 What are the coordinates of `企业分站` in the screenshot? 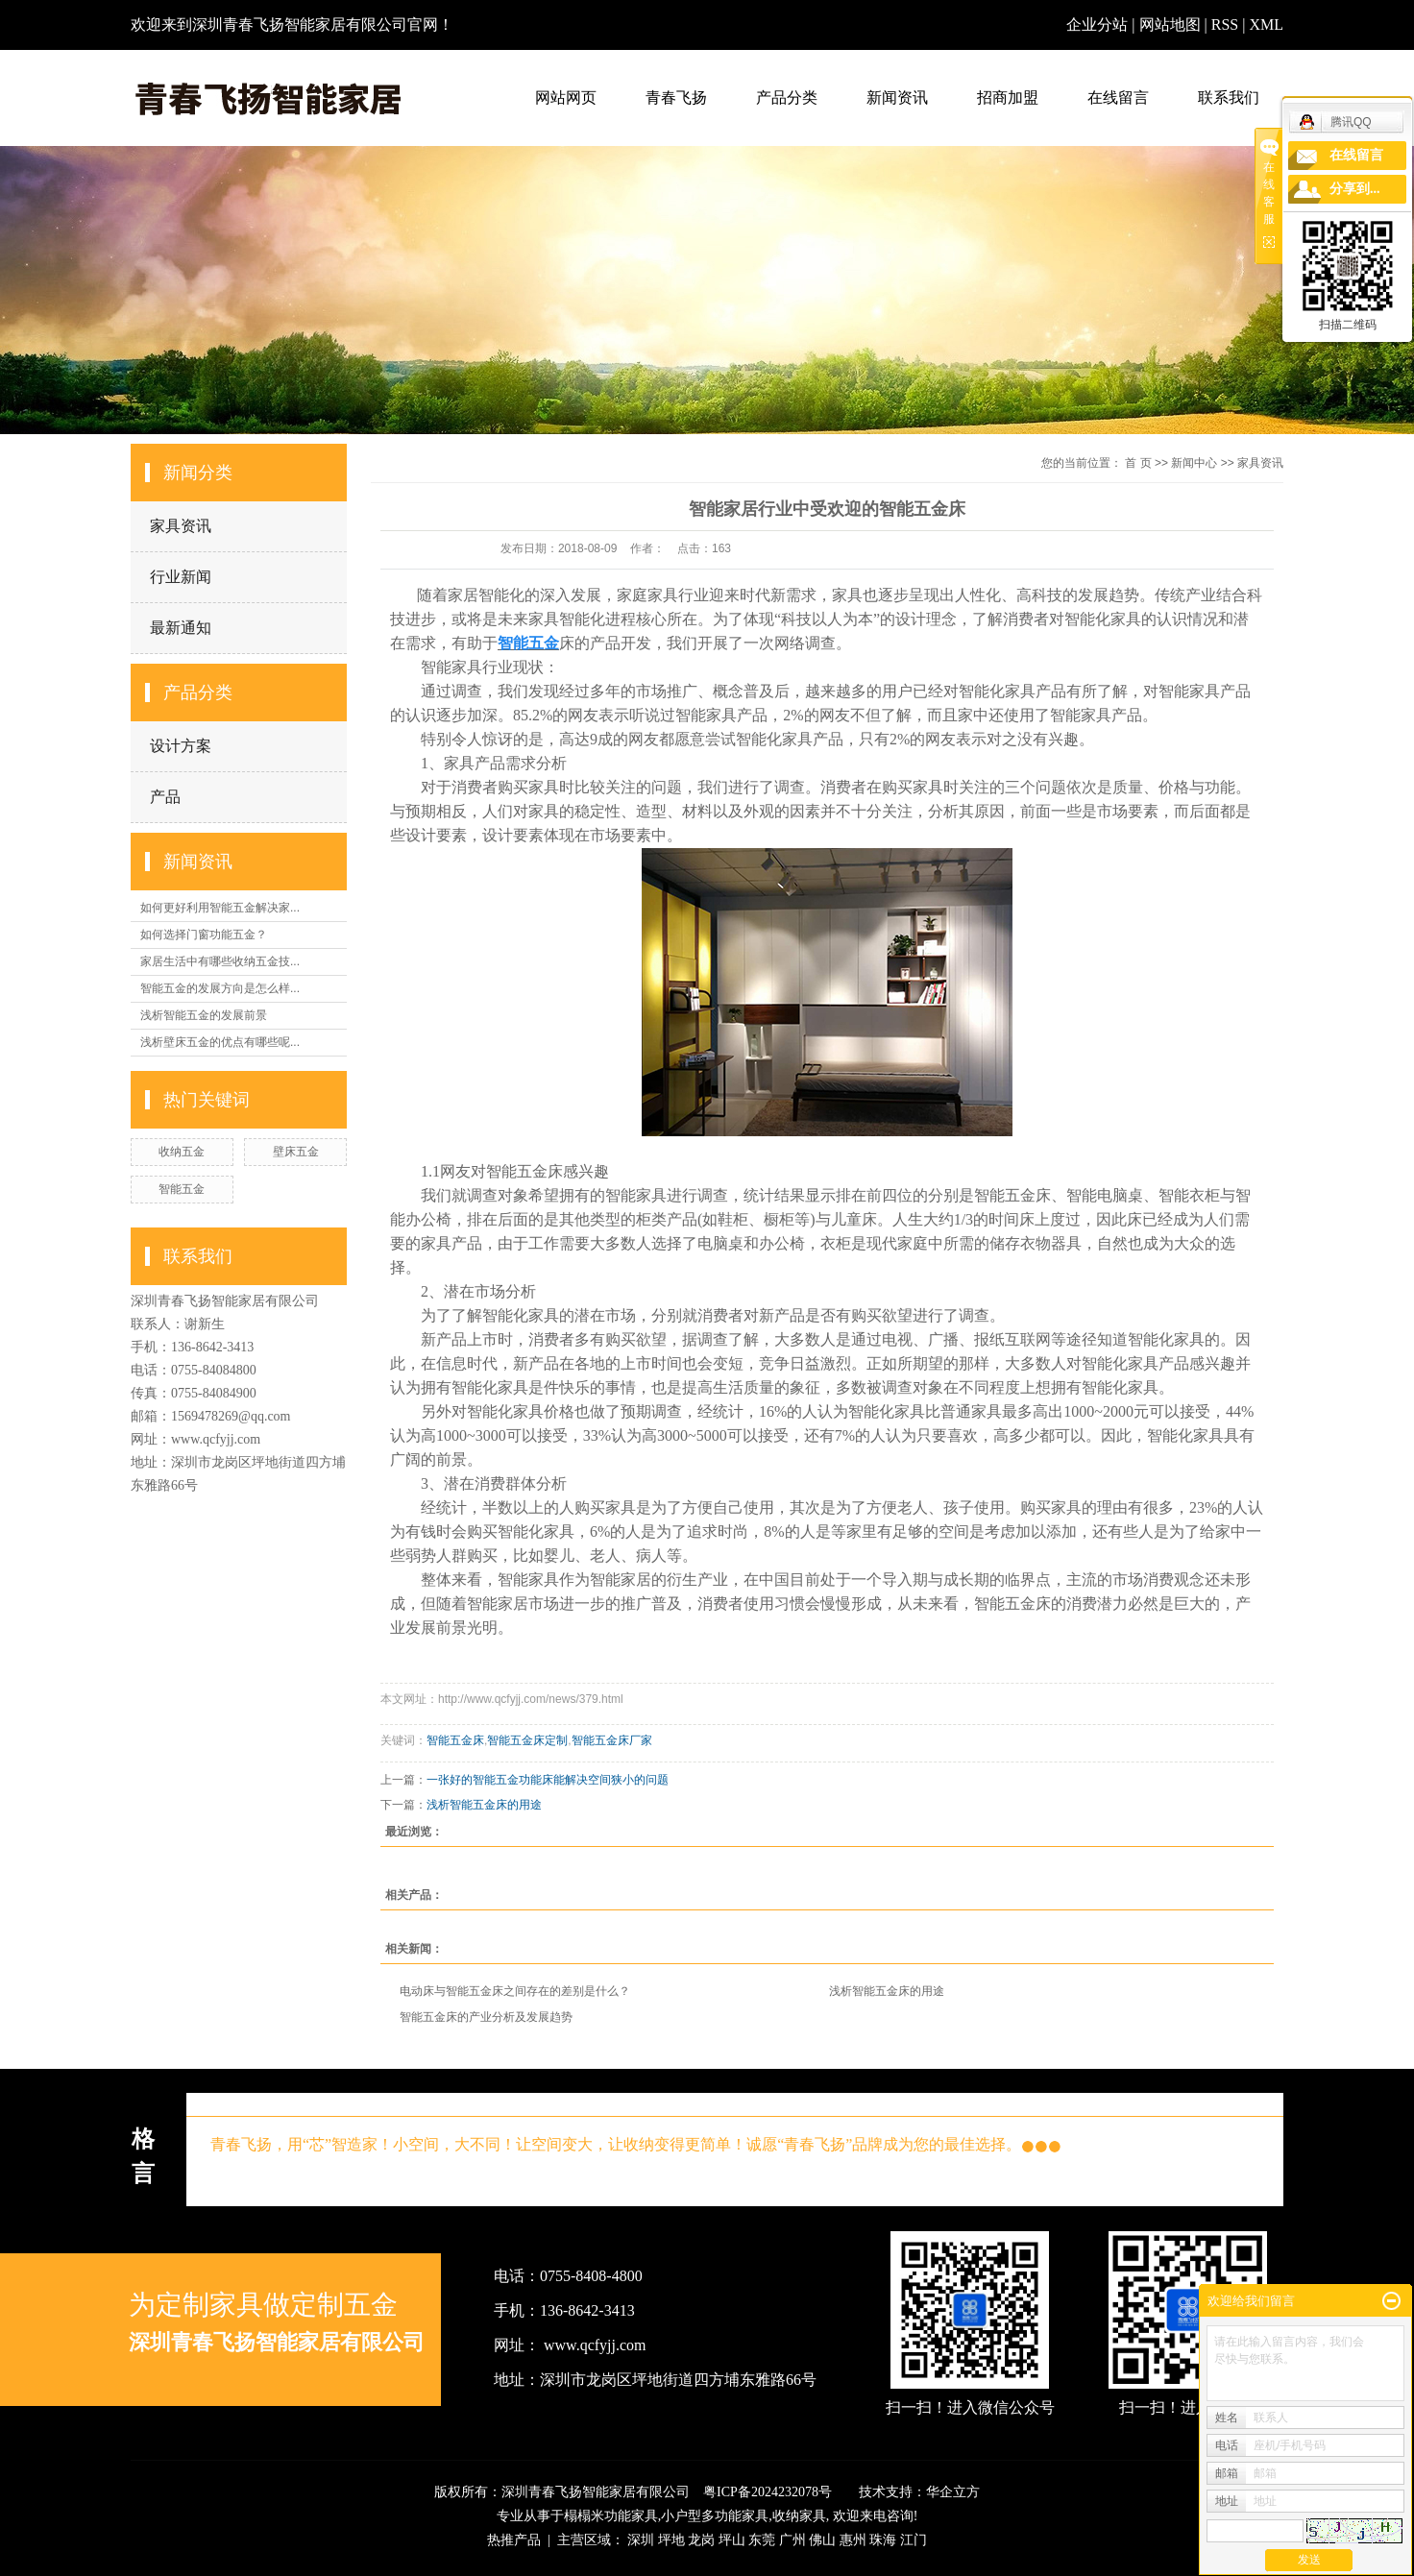 It's located at (1097, 24).